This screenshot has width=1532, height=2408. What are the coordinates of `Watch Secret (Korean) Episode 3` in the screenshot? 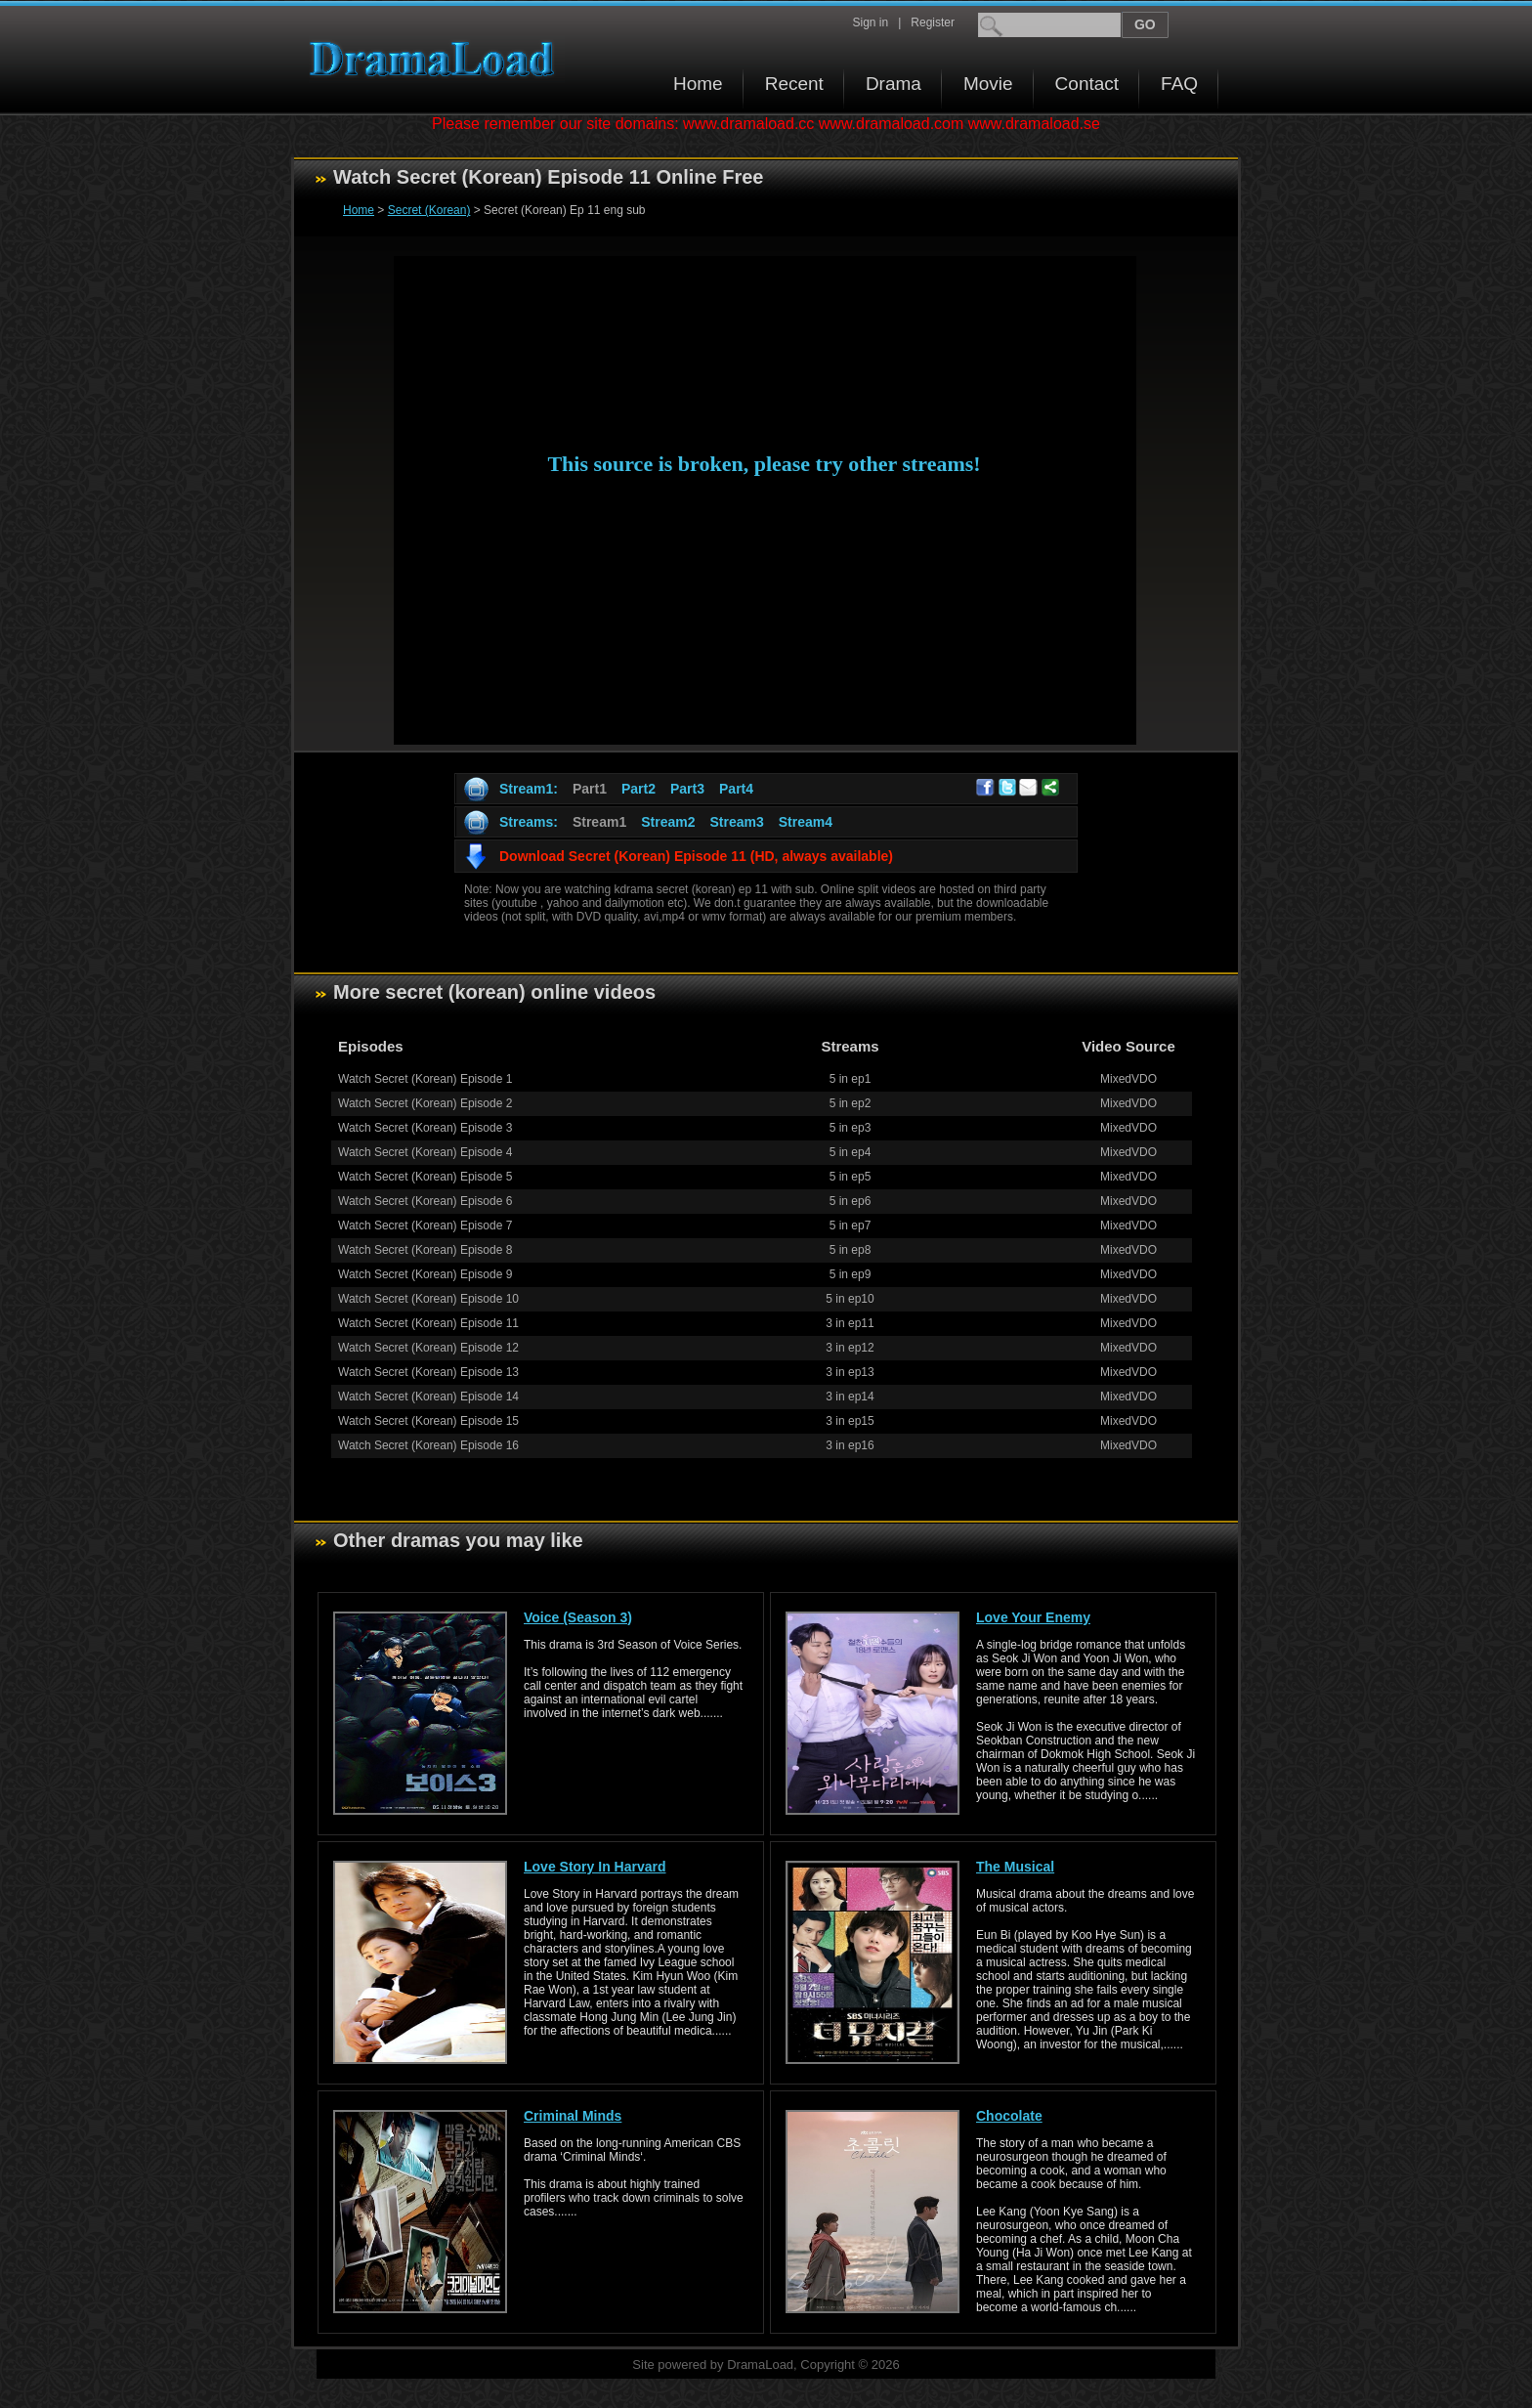 It's located at (425, 1128).